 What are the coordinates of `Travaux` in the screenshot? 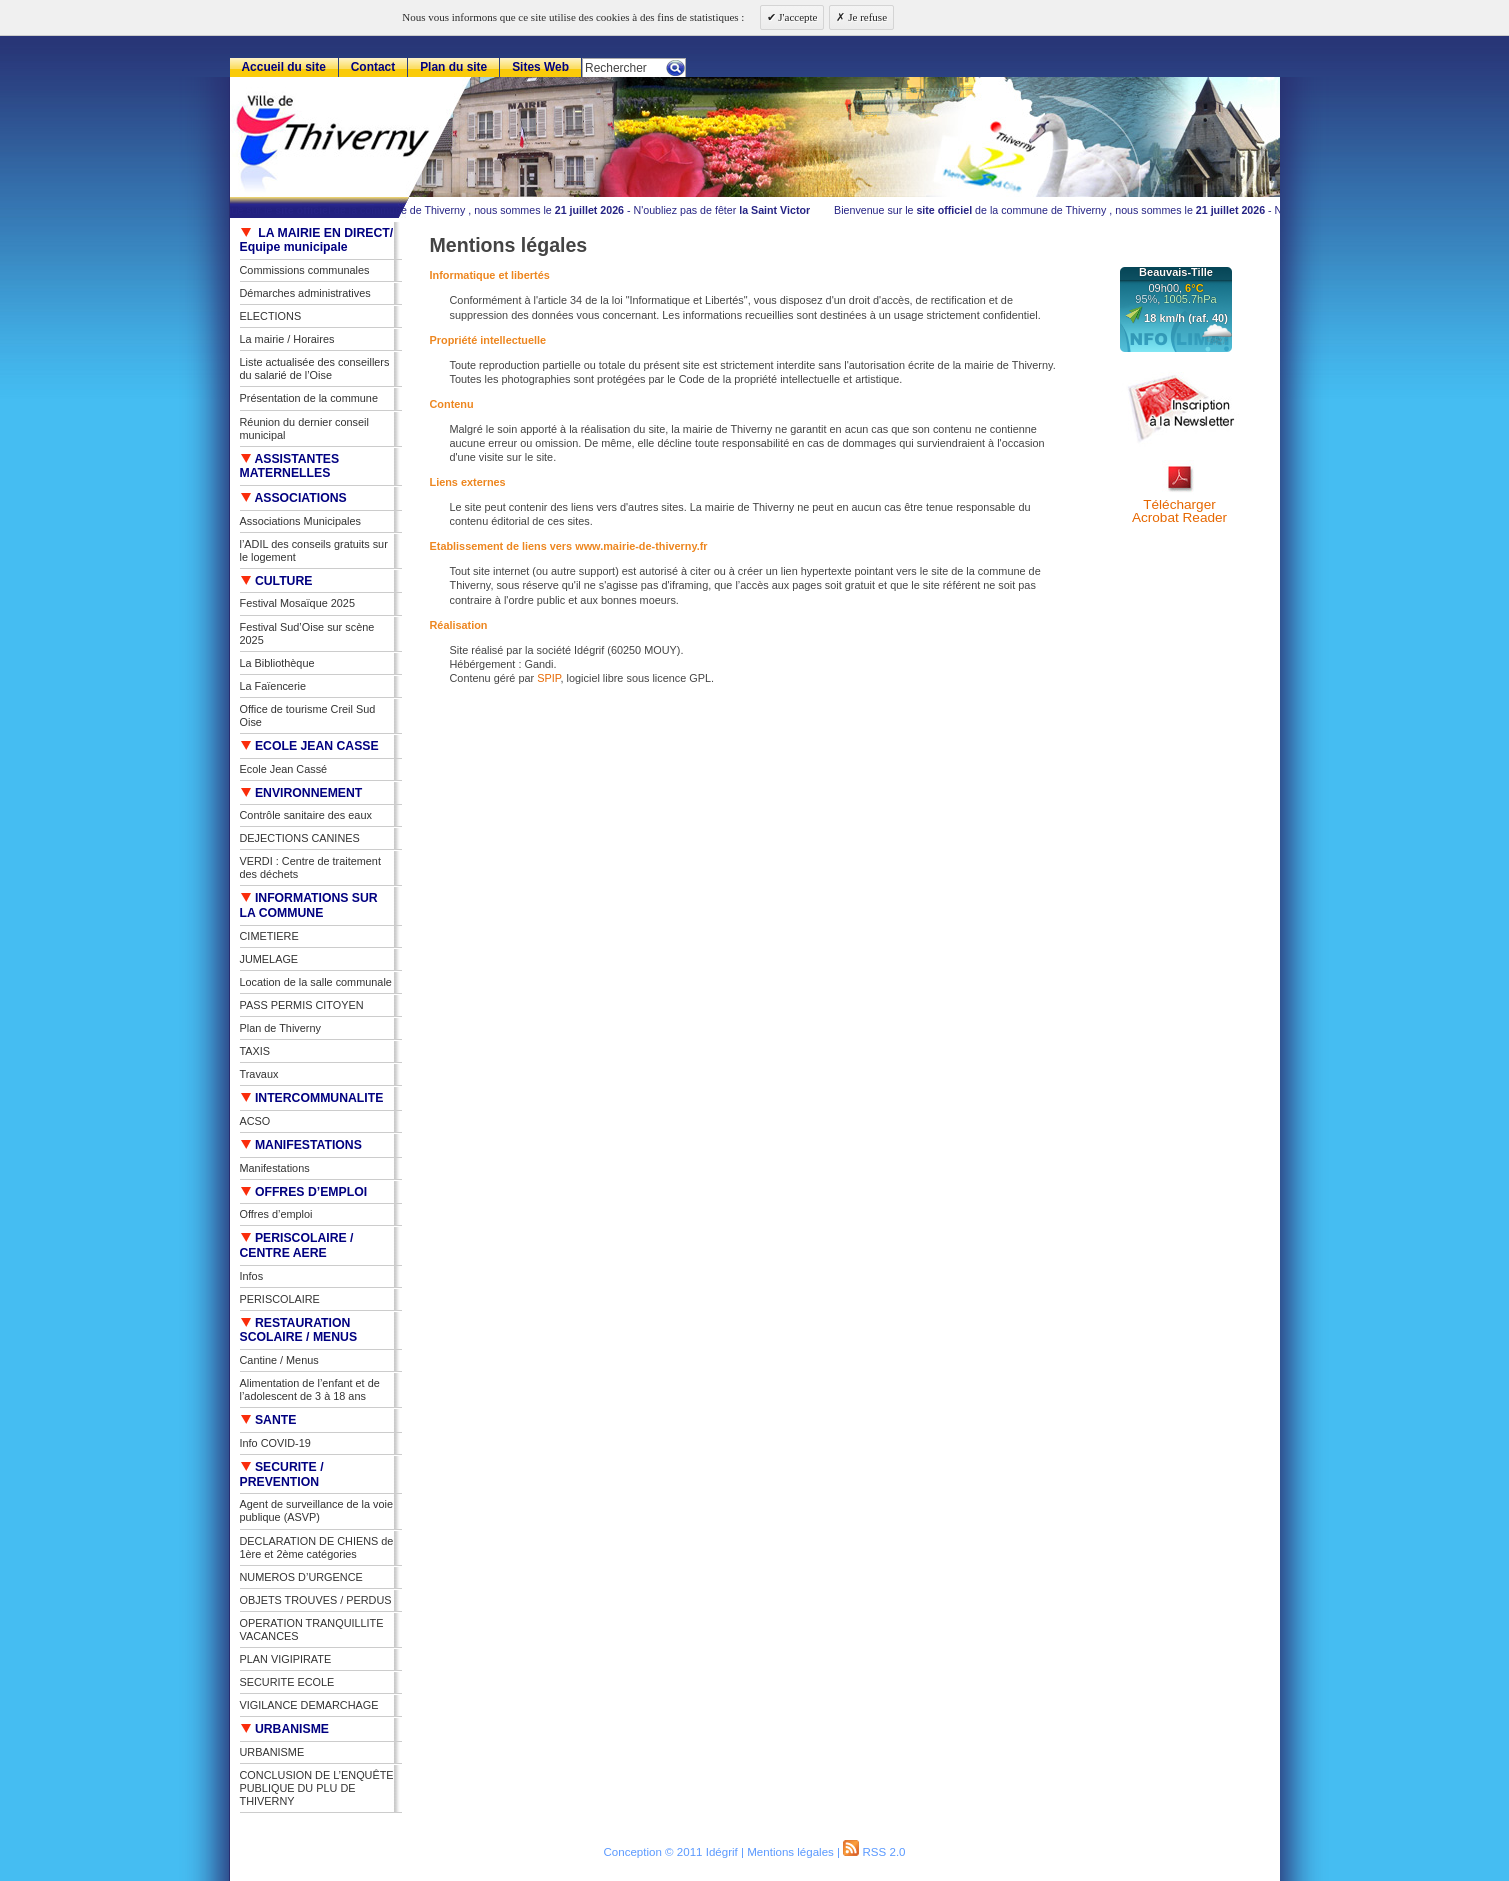 It's located at (259, 1074).